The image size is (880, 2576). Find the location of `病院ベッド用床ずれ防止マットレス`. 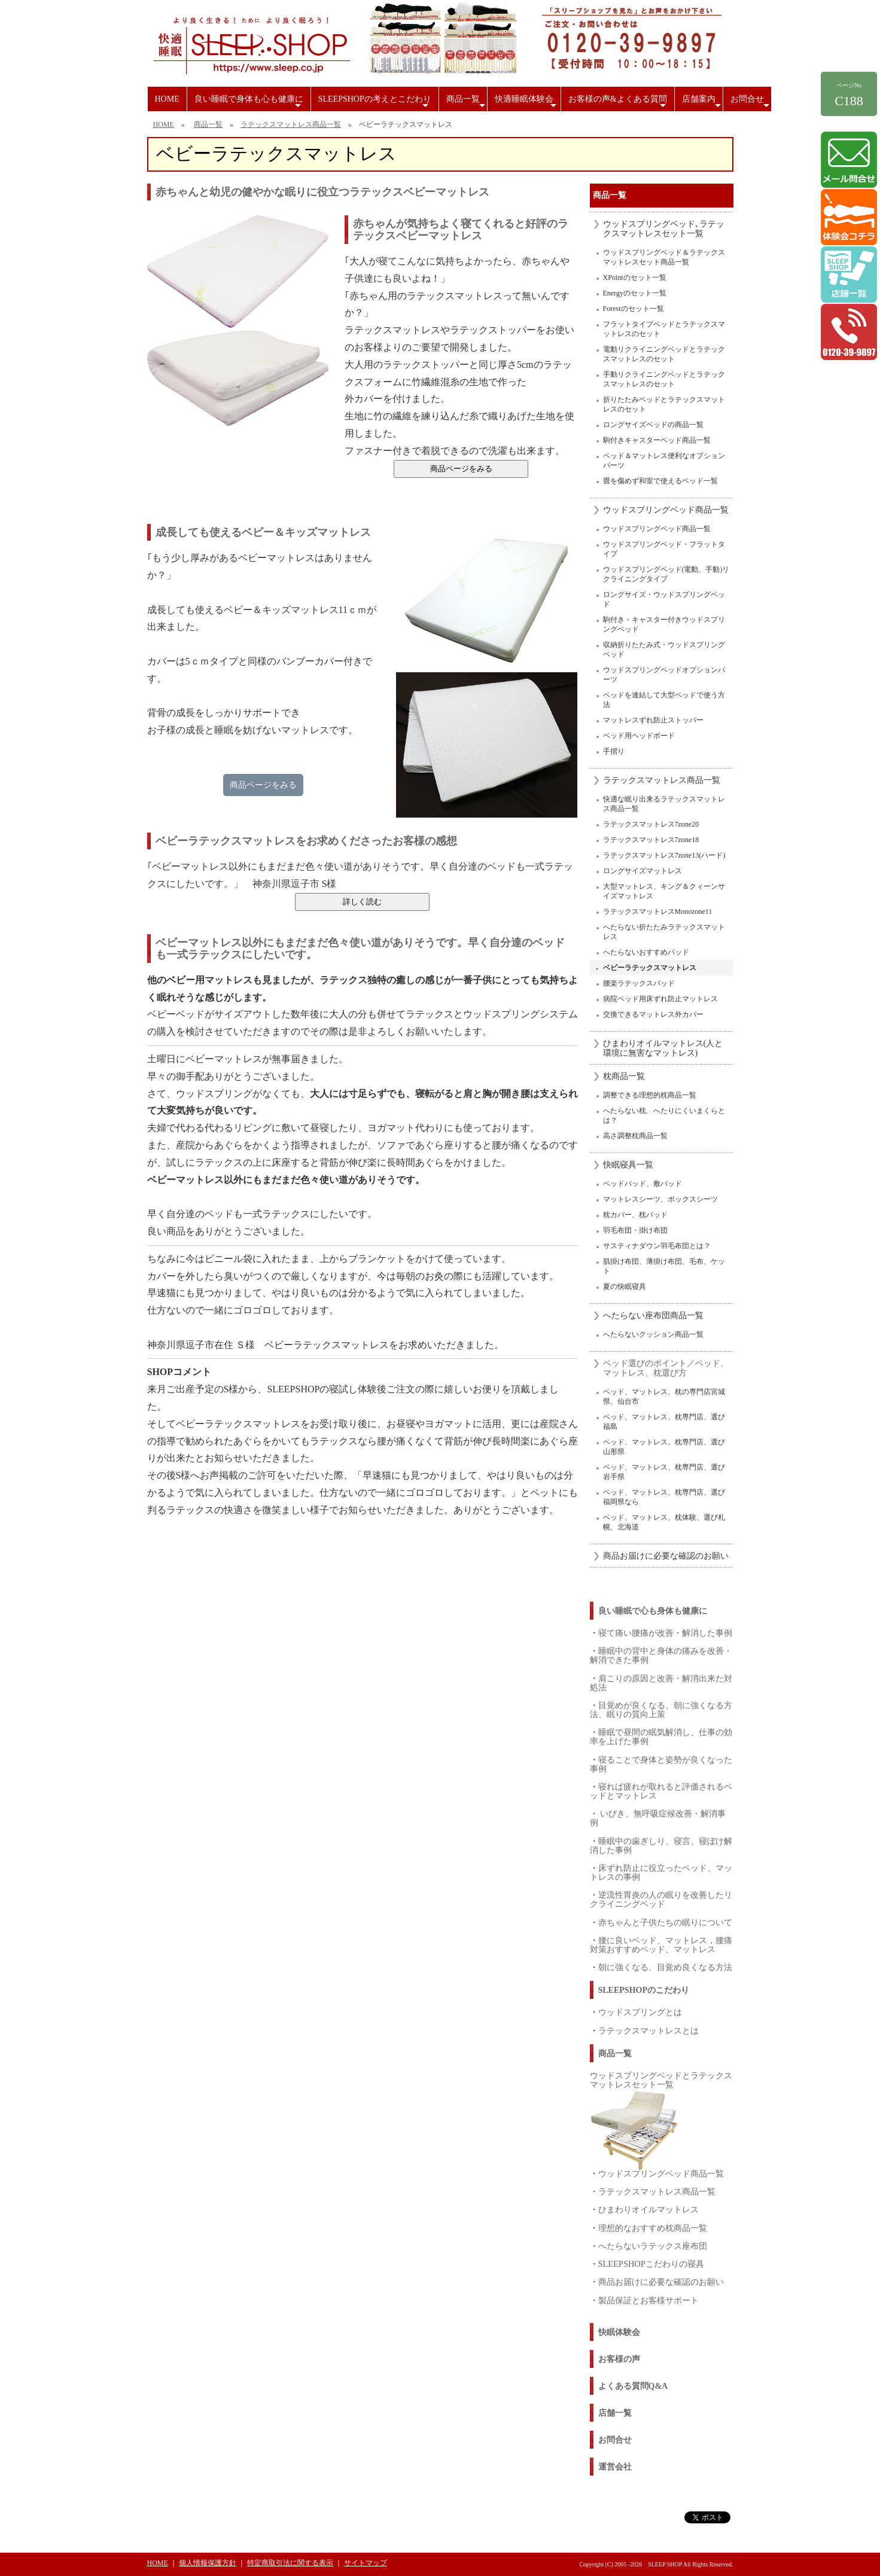

病院ベッド用床ずれ防止マットレス is located at coordinates (660, 999).